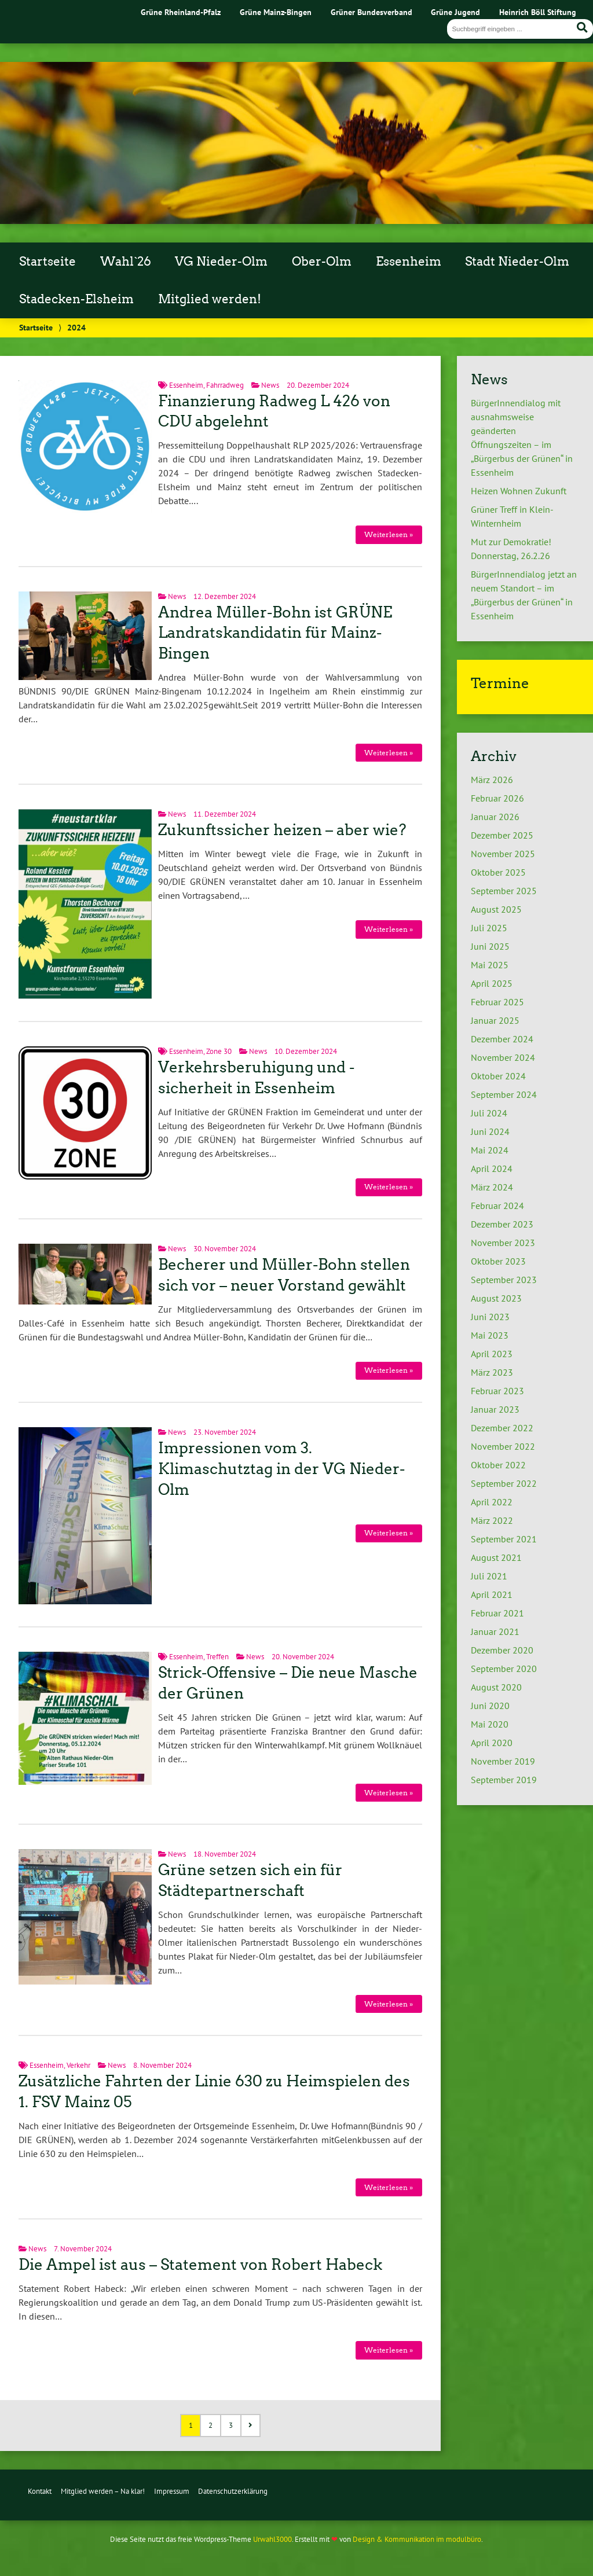 The width and height of the screenshot is (593, 2576). Describe the element at coordinates (502, 1428) in the screenshot. I see `Dezember 2022` at that location.